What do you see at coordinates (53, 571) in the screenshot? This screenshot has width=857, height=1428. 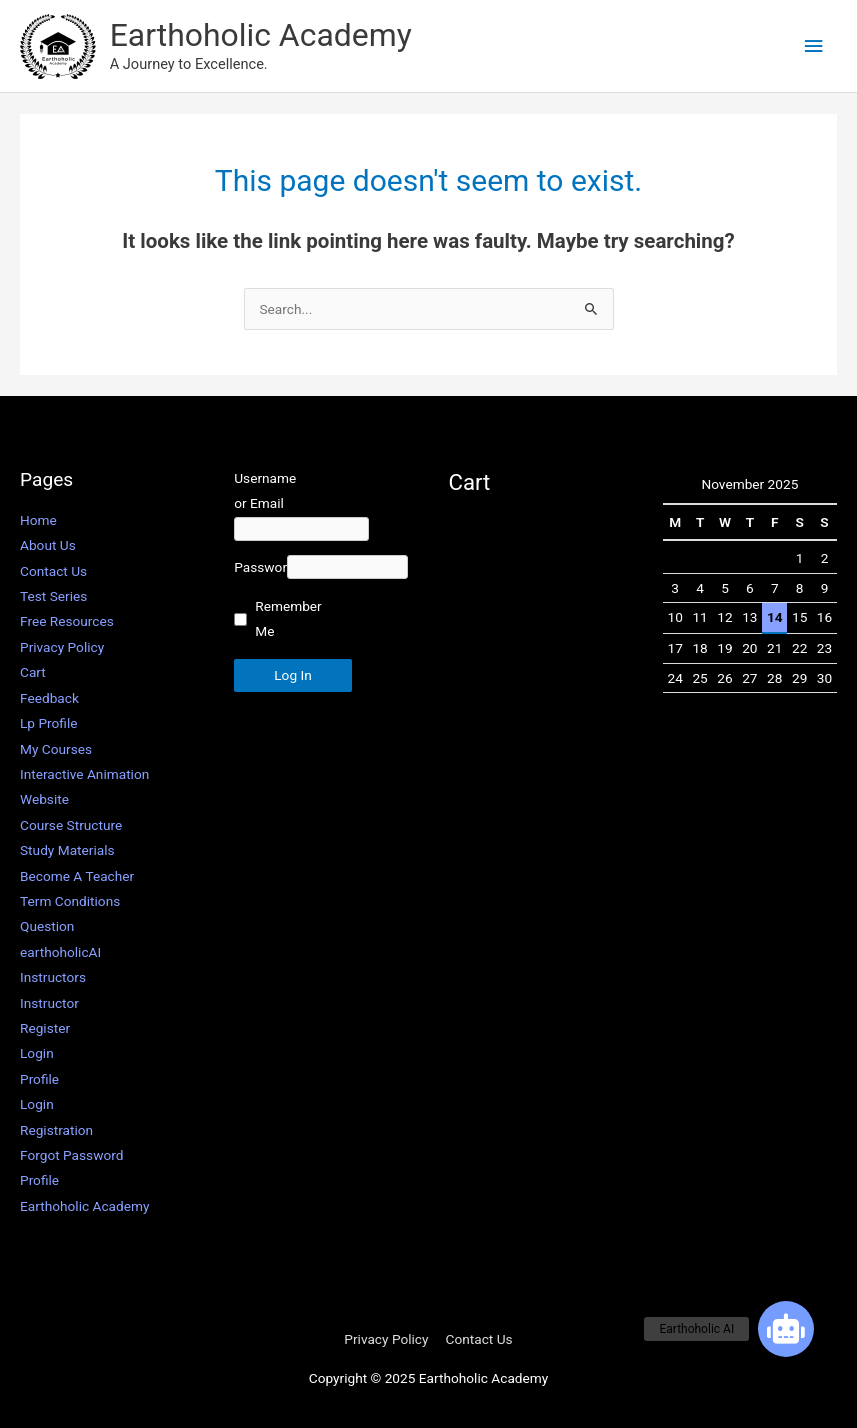 I see `Contact Us` at bounding box center [53, 571].